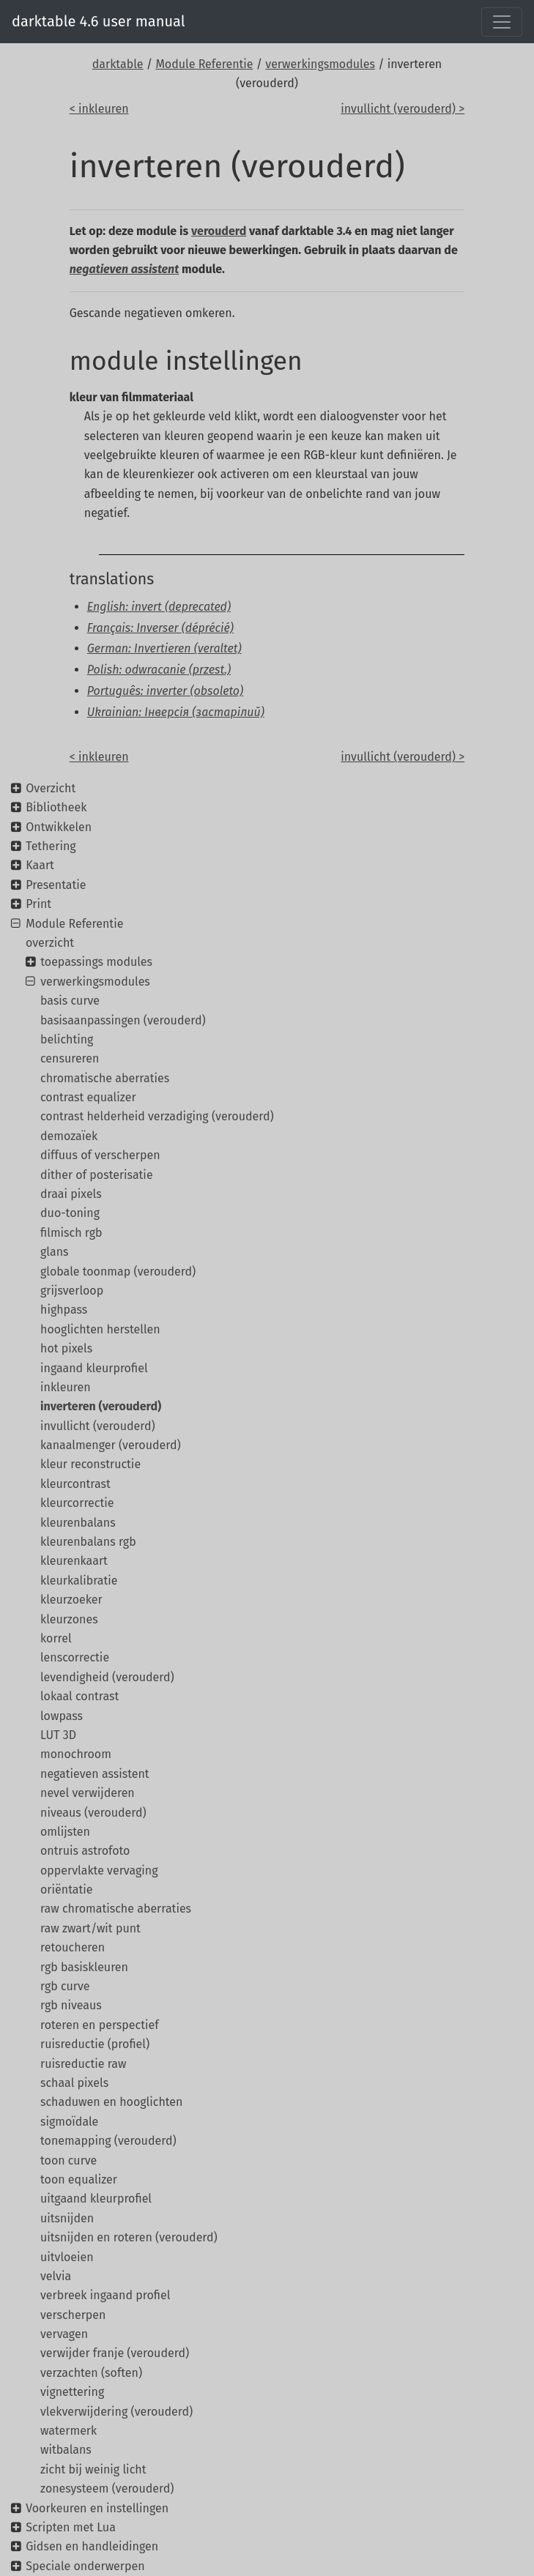 This screenshot has width=534, height=2576. Describe the element at coordinates (69, 1058) in the screenshot. I see `censureren` at that location.